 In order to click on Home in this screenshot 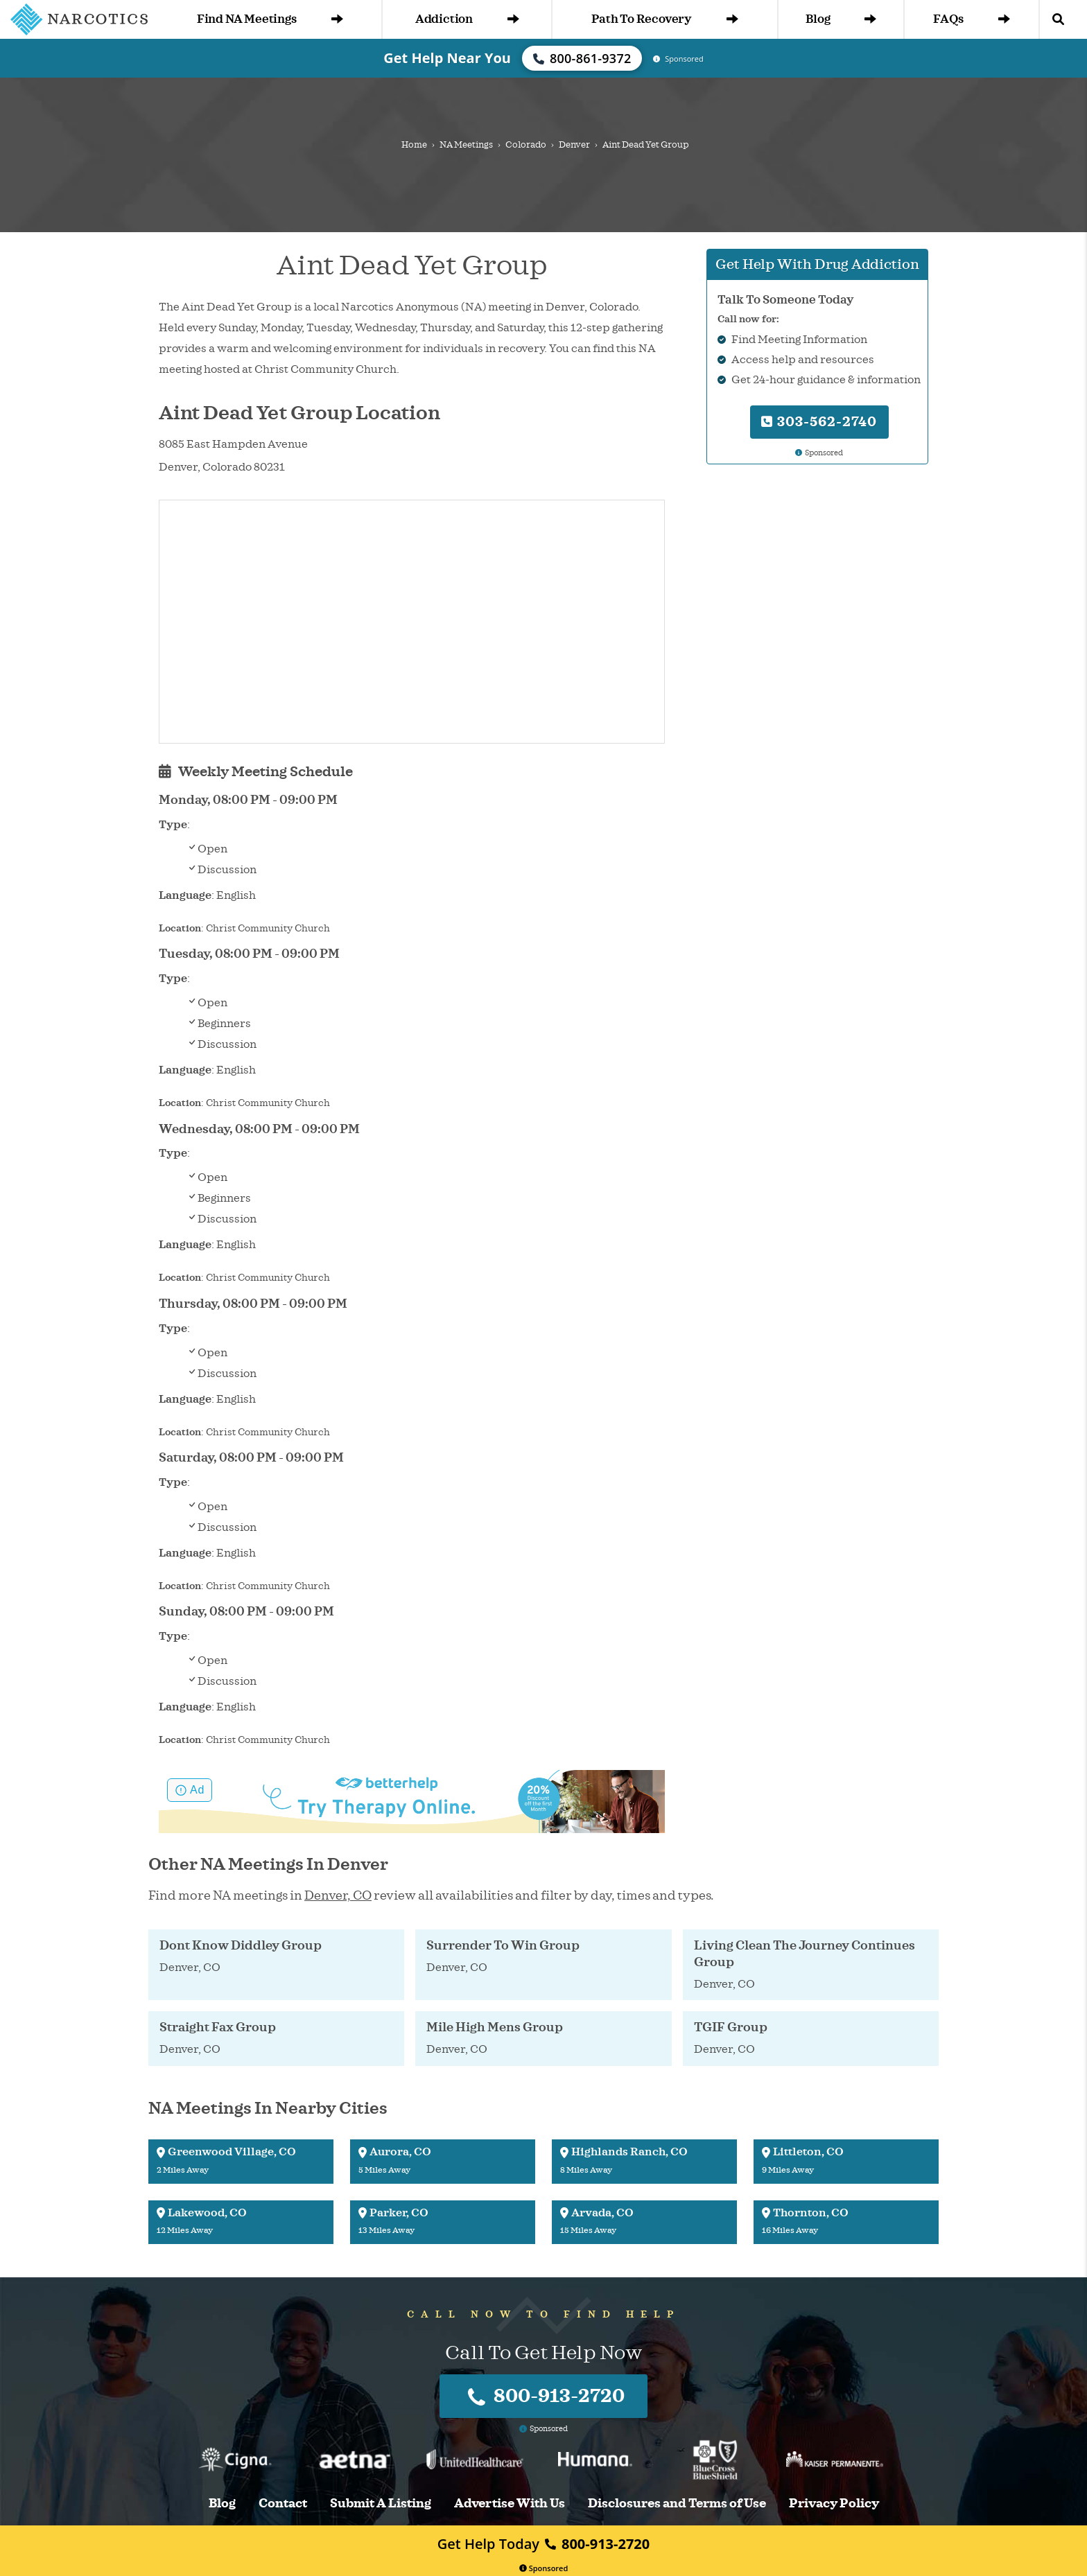, I will do `click(414, 144)`.